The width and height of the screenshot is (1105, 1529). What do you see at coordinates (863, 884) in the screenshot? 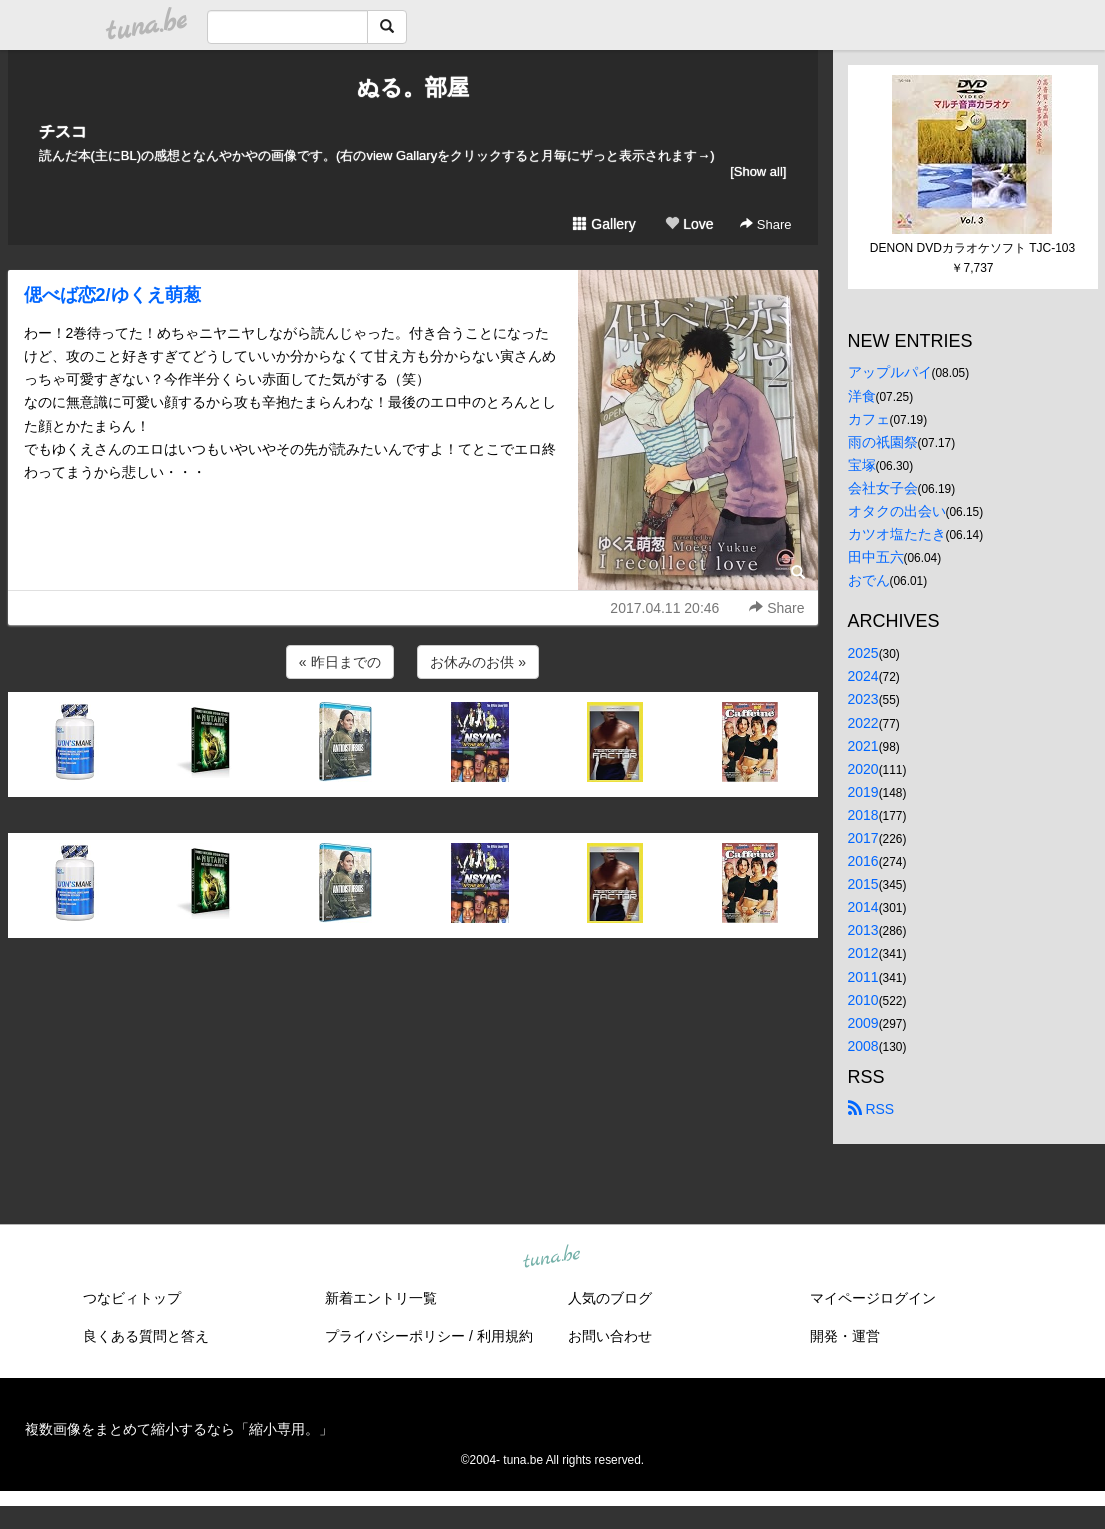
I see `2015` at bounding box center [863, 884].